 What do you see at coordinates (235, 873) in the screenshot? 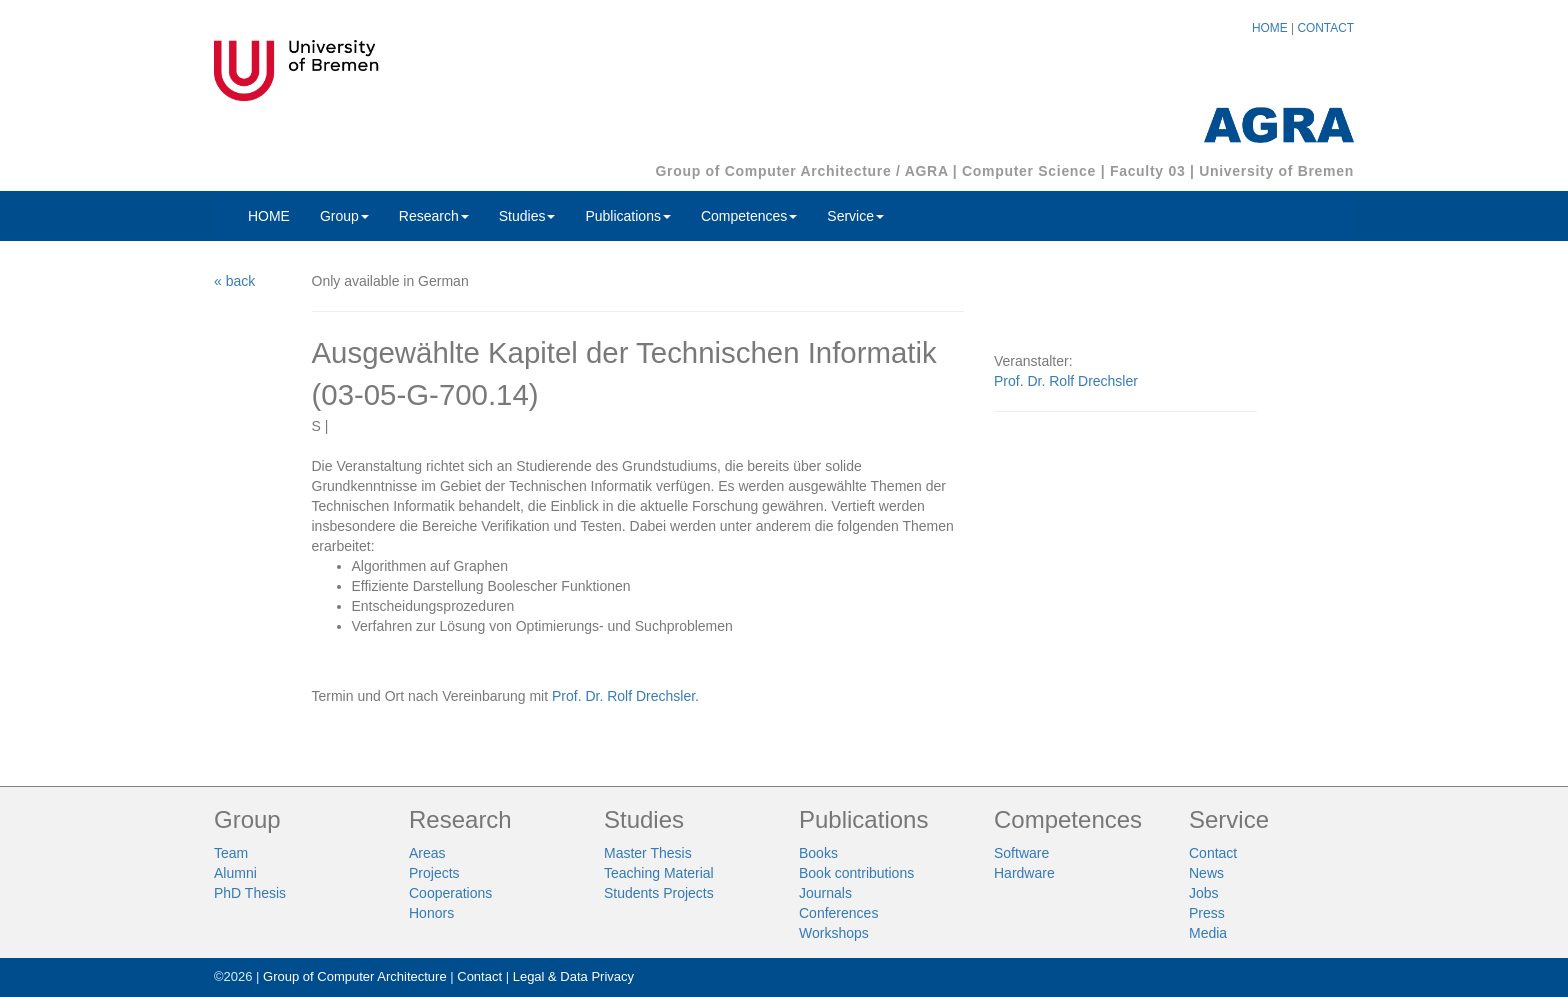
I see `Alumni` at bounding box center [235, 873].